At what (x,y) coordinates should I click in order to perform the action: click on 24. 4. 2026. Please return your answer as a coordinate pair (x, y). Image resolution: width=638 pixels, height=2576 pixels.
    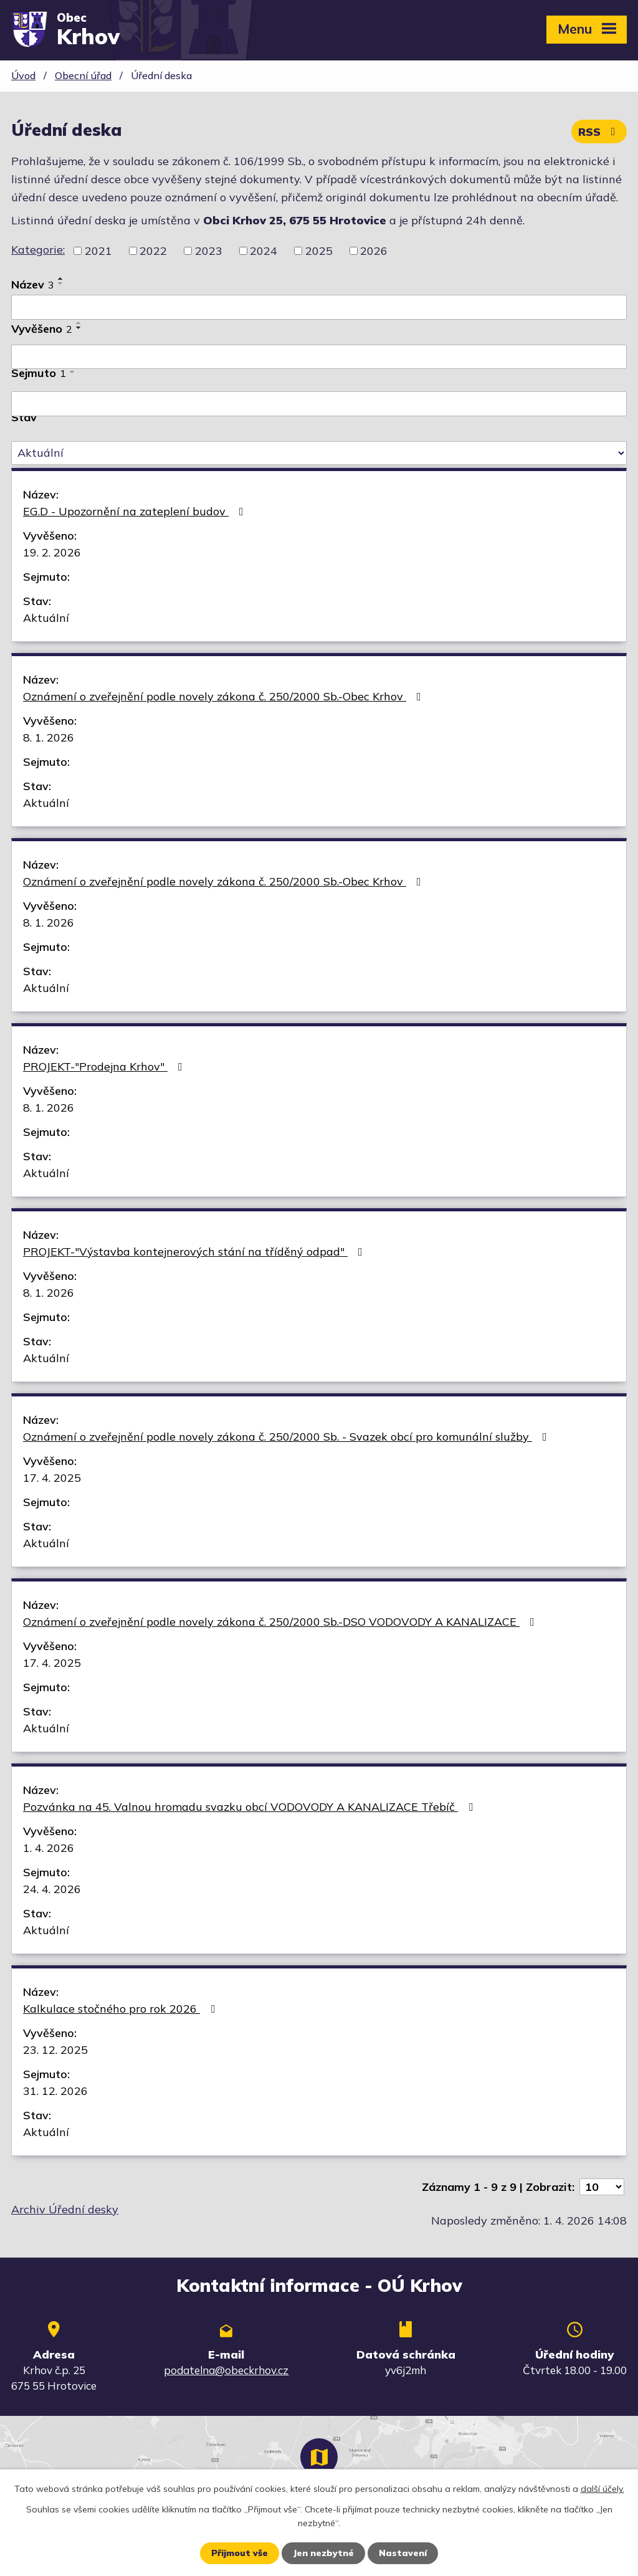
    Looking at the image, I should click on (52, 1889).